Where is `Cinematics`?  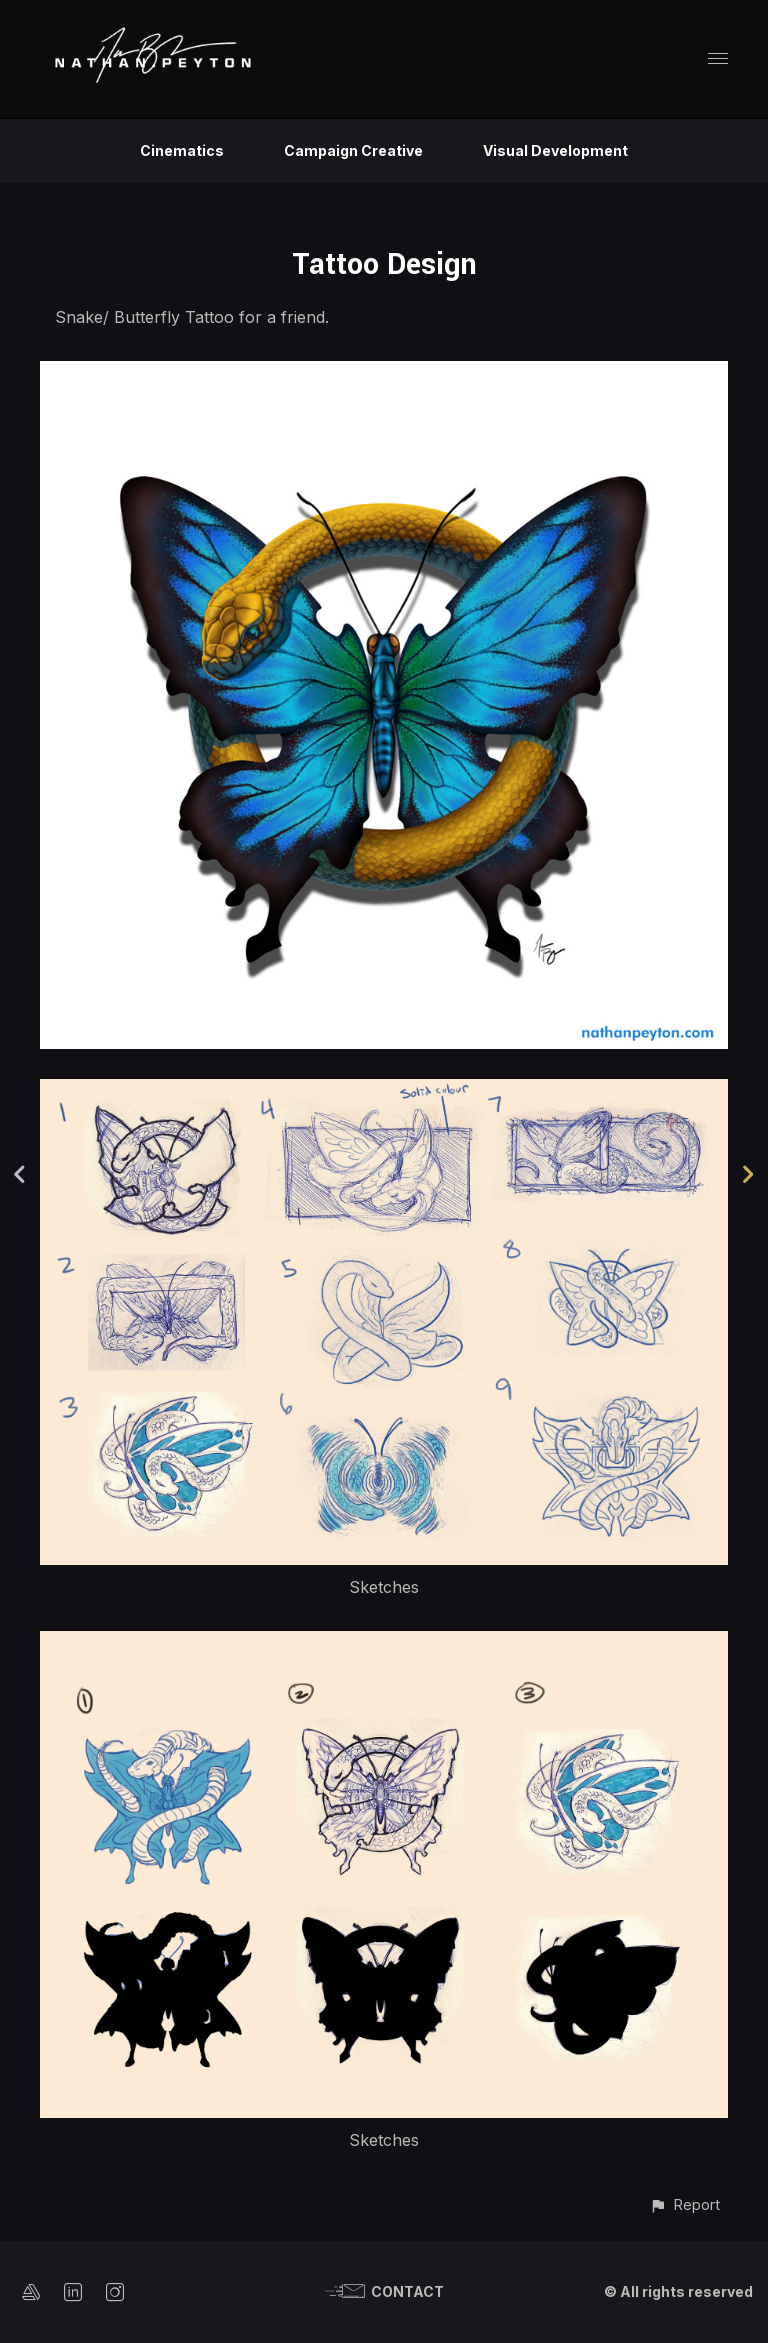 Cinematics is located at coordinates (182, 150).